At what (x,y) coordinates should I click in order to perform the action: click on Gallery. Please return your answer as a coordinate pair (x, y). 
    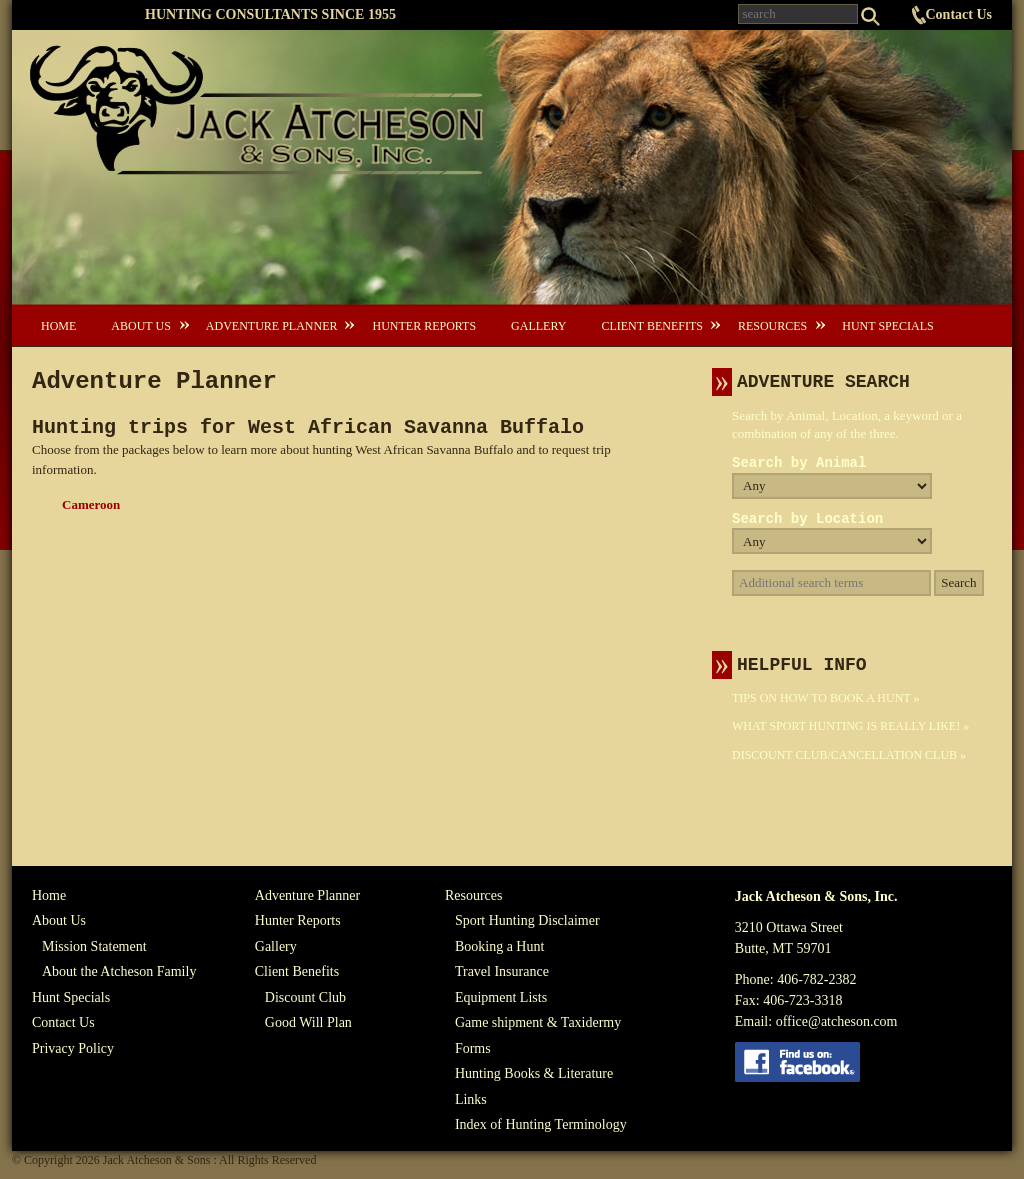
    Looking at the image, I should click on (538, 326).